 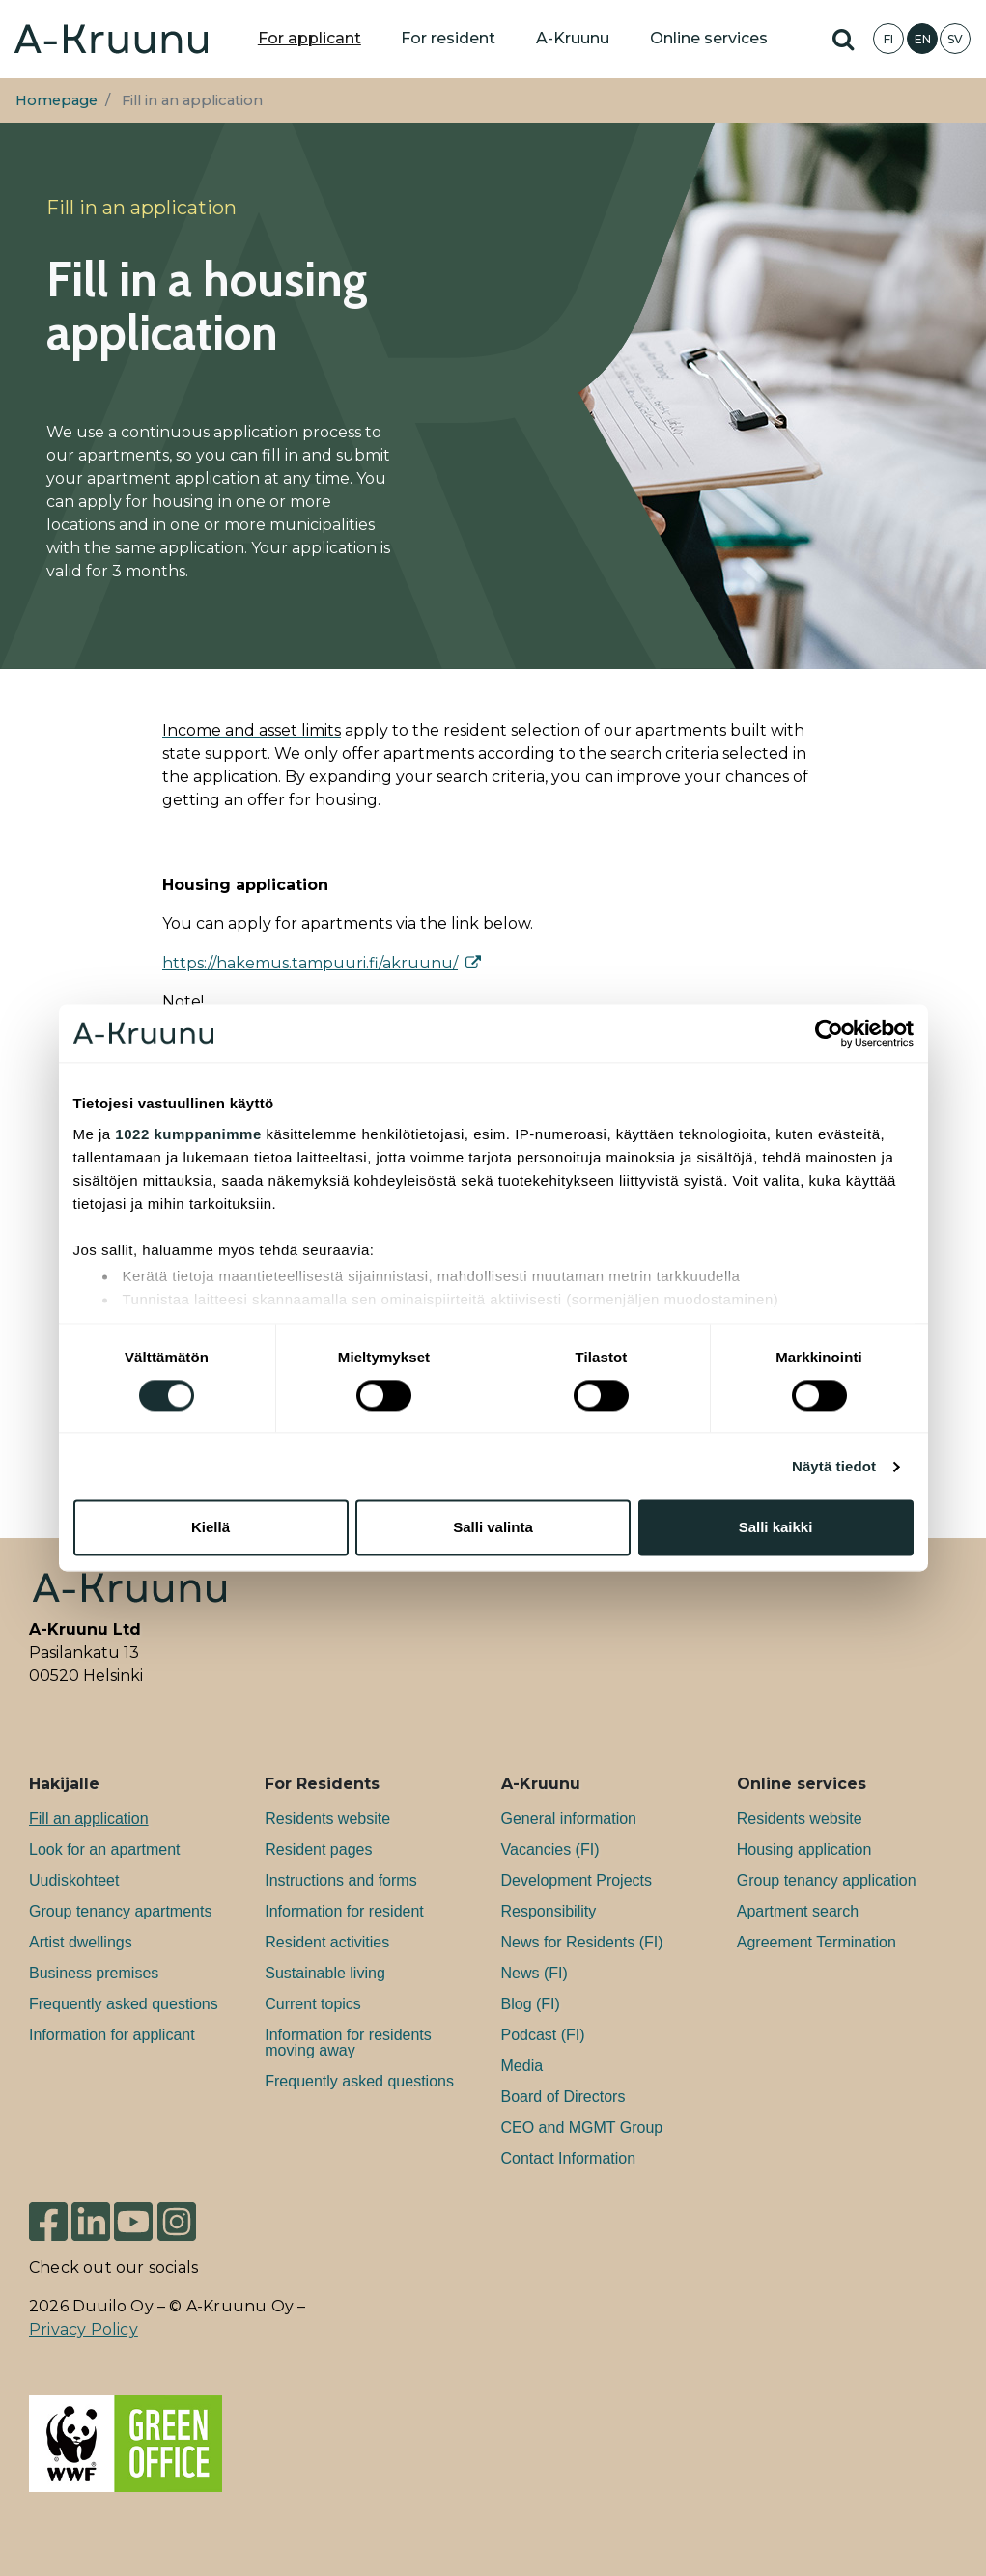 What do you see at coordinates (582, 2127) in the screenshot?
I see `CEO and MGMT Group` at bounding box center [582, 2127].